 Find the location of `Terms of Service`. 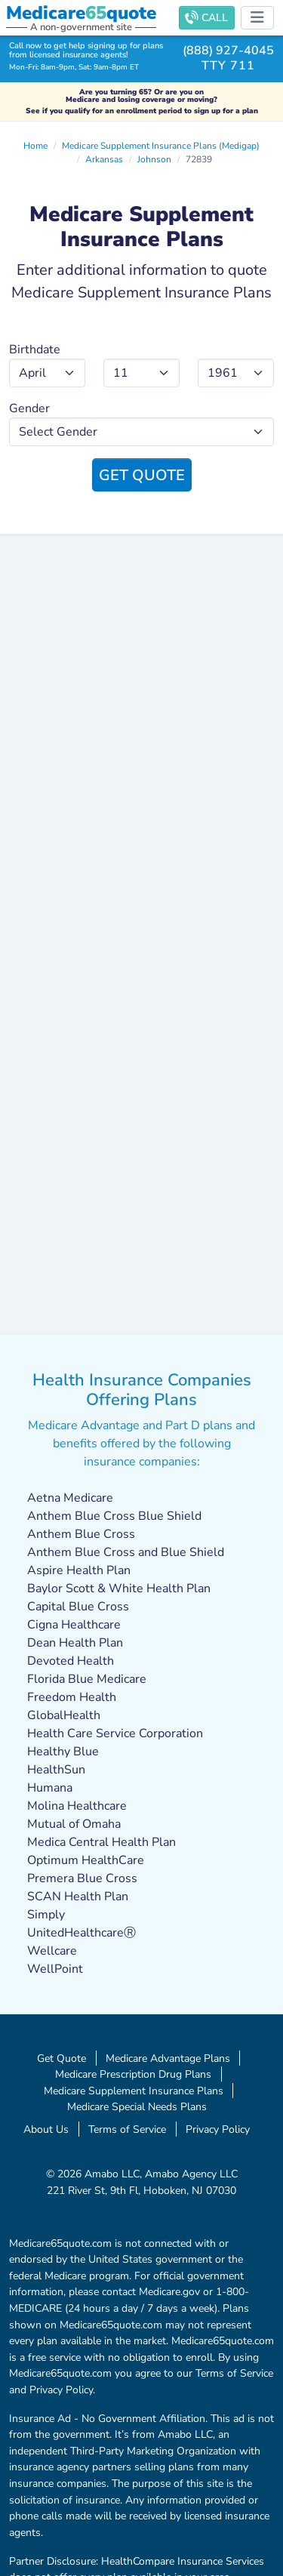

Terms of Service is located at coordinates (127, 2129).